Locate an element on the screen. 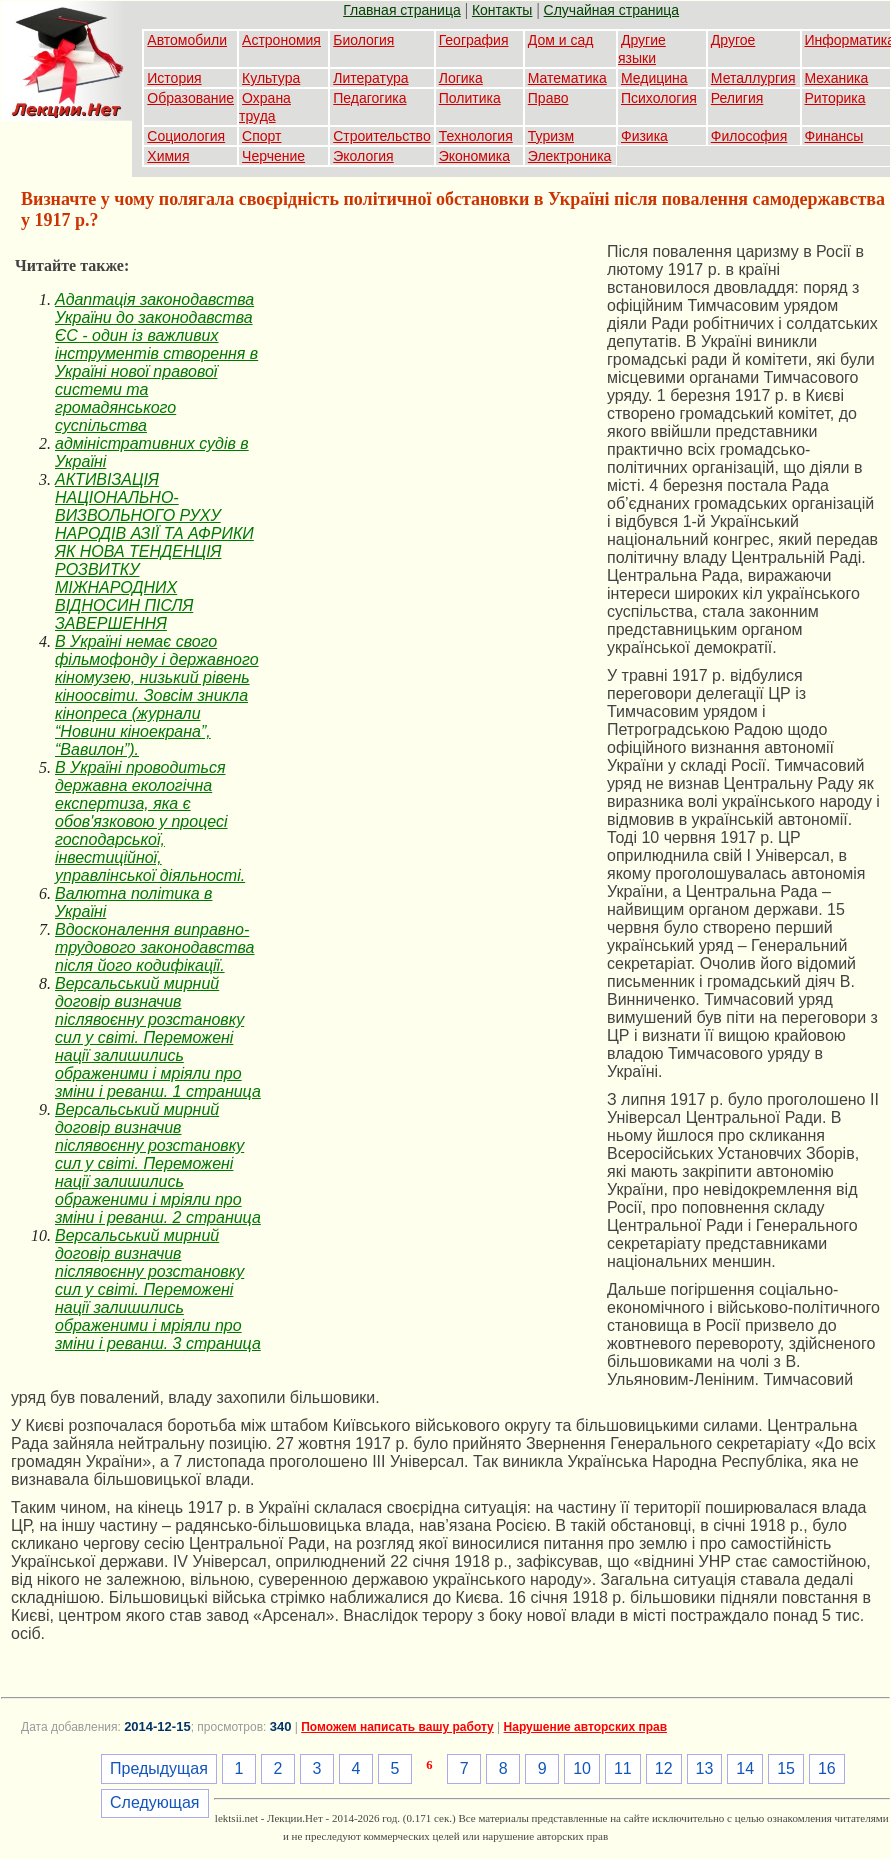 Image resolution: width=891 pixels, height=1859 pixels. Биология is located at coordinates (363, 40).